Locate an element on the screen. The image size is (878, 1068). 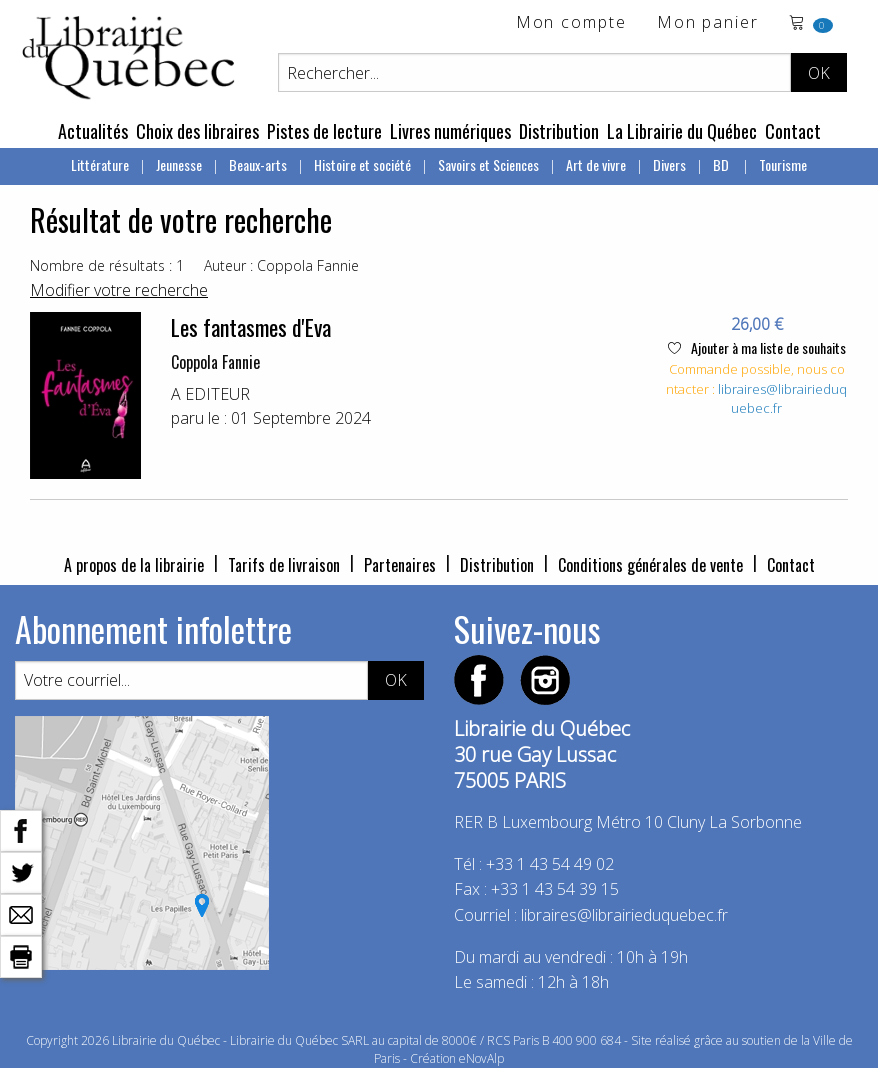
Coppola Fannie is located at coordinates (215, 362).